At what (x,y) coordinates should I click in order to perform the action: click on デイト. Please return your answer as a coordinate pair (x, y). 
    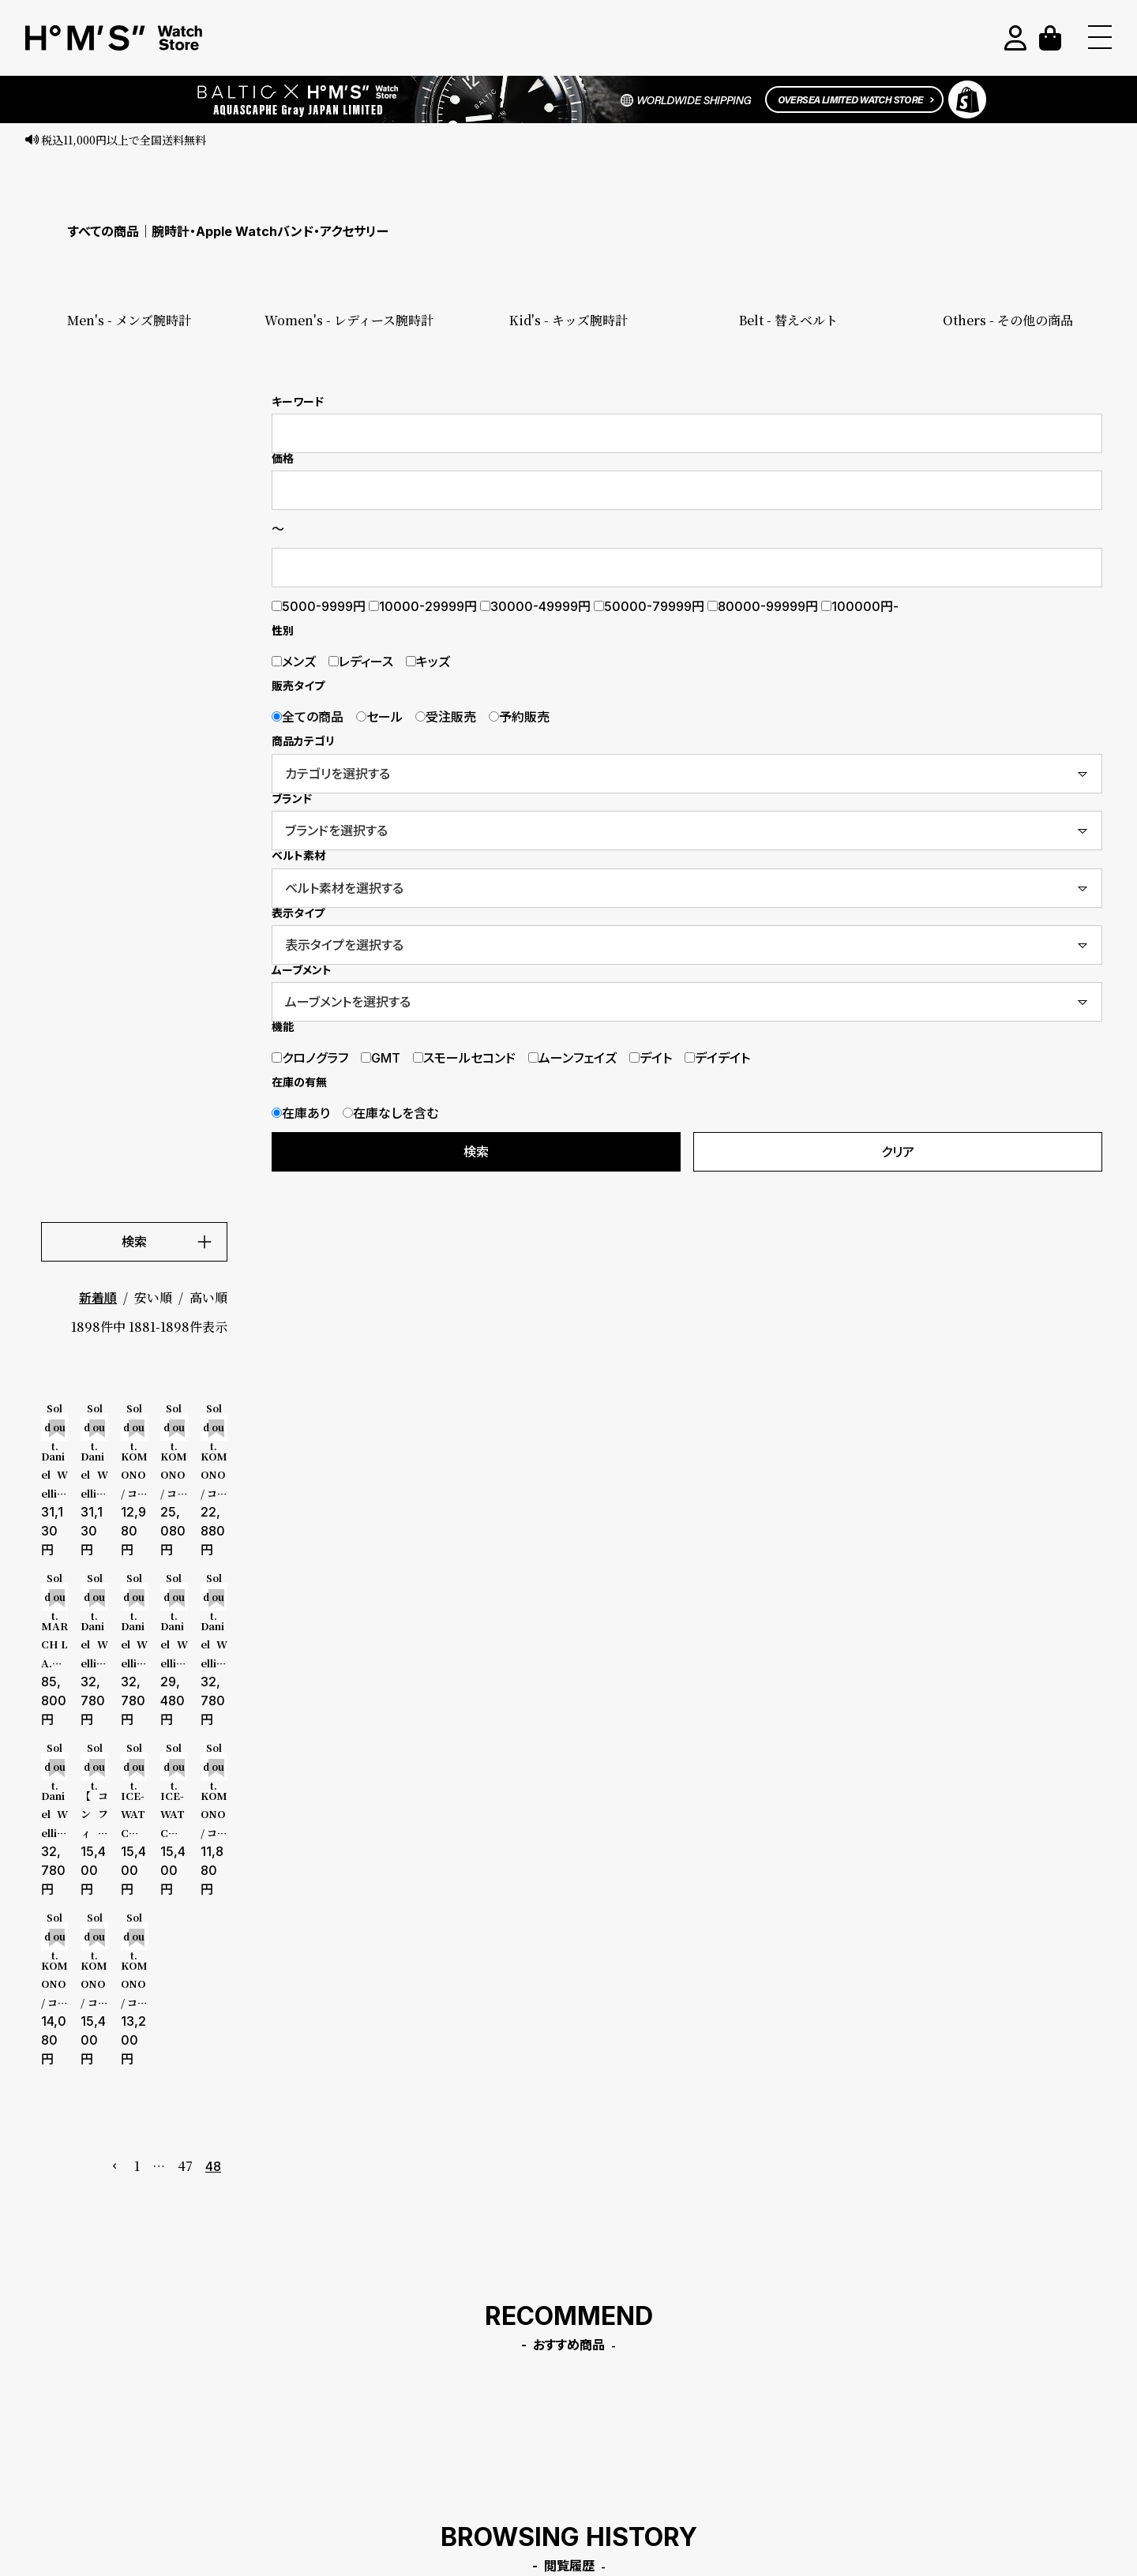
    Looking at the image, I should click on (650, 1058).